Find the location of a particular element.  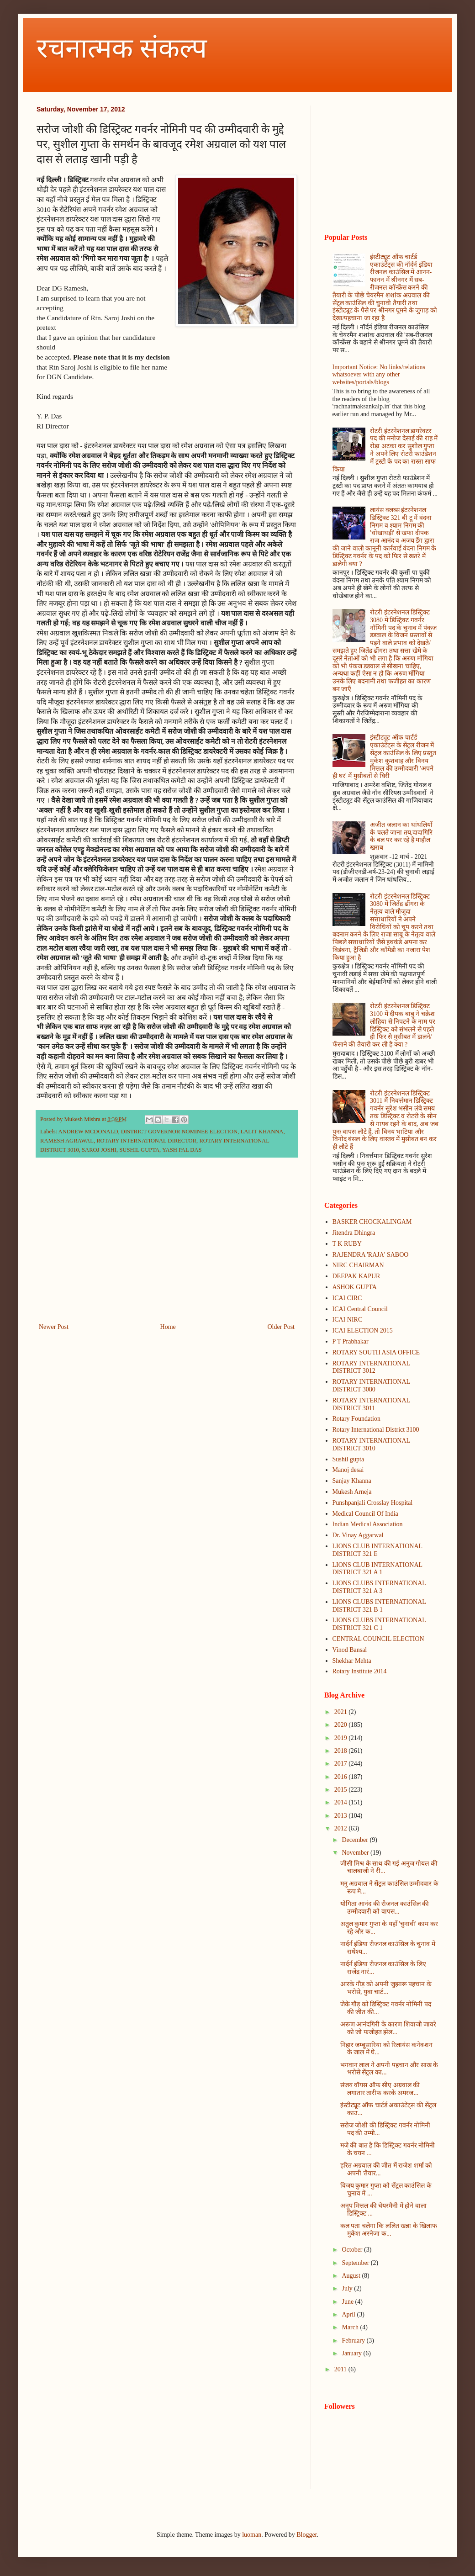

ROTARY INTERNATIONAL DISTRICT 3010 is located at coordinates (371, 1444).